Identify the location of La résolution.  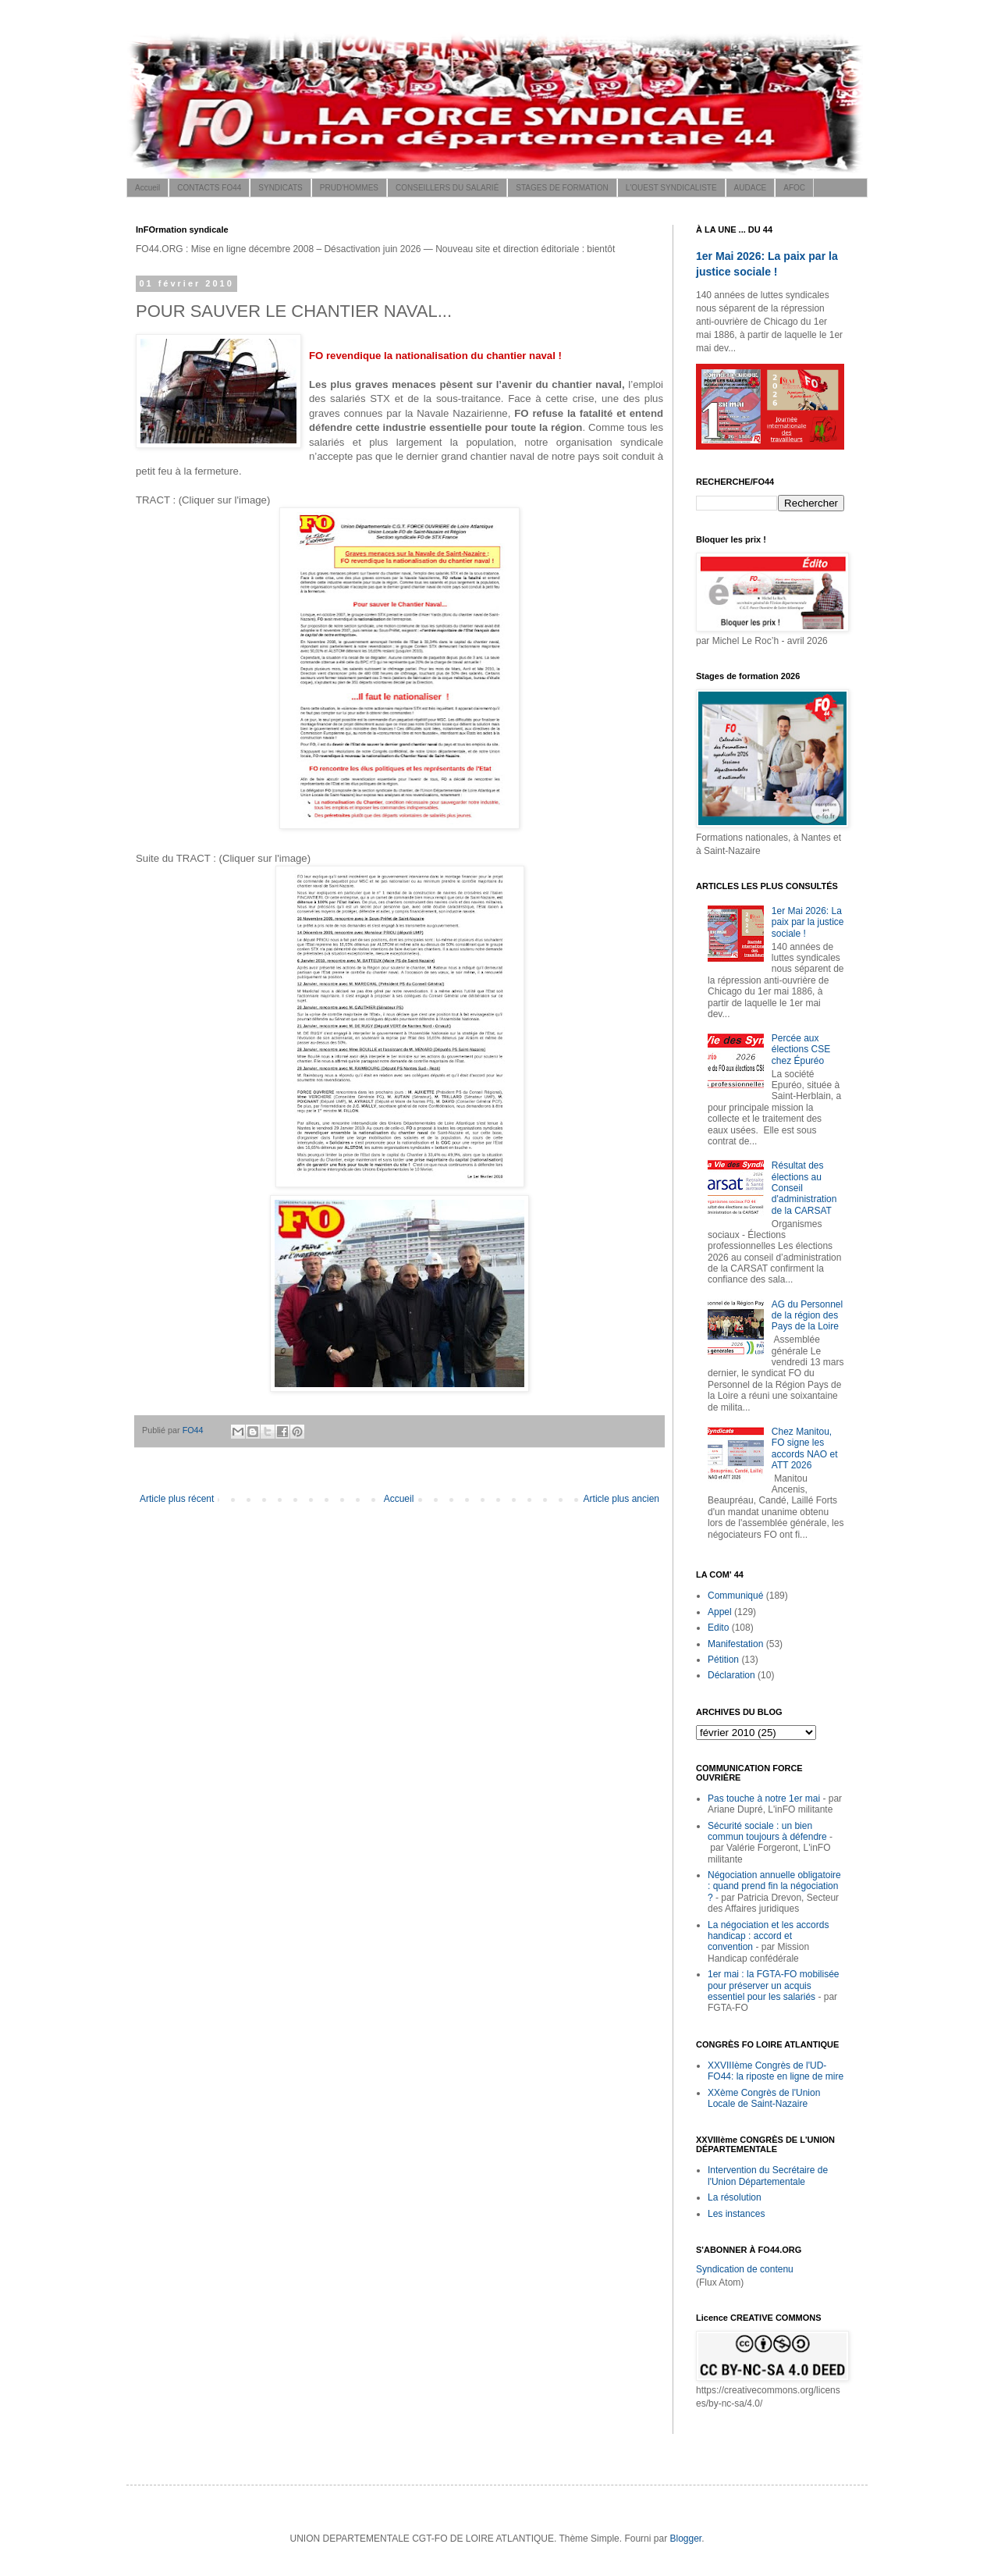
(734, 2197).